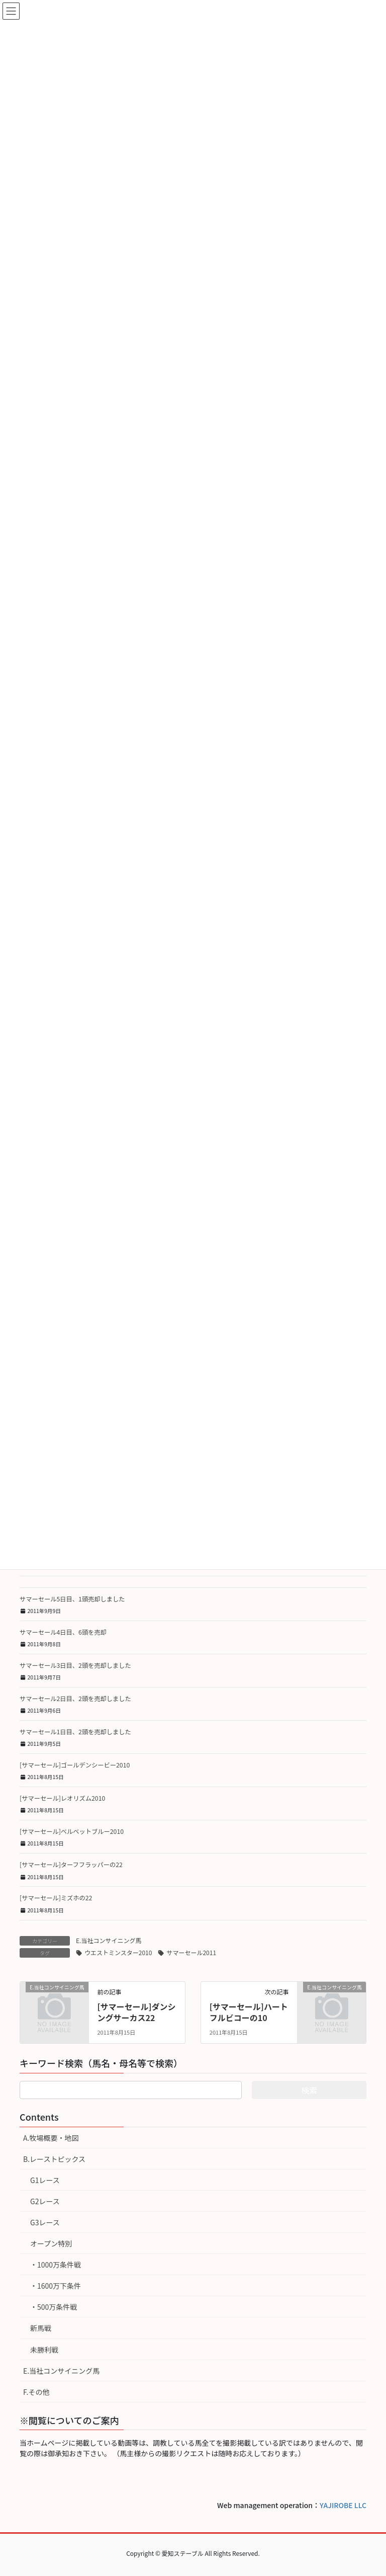 This screenshot has height=2576, width=386. What do you see at coordinates (62, 1798) in the screenshot?
I see `[サマーセール]レオリズム2010` at bounding box center [62, 1798].